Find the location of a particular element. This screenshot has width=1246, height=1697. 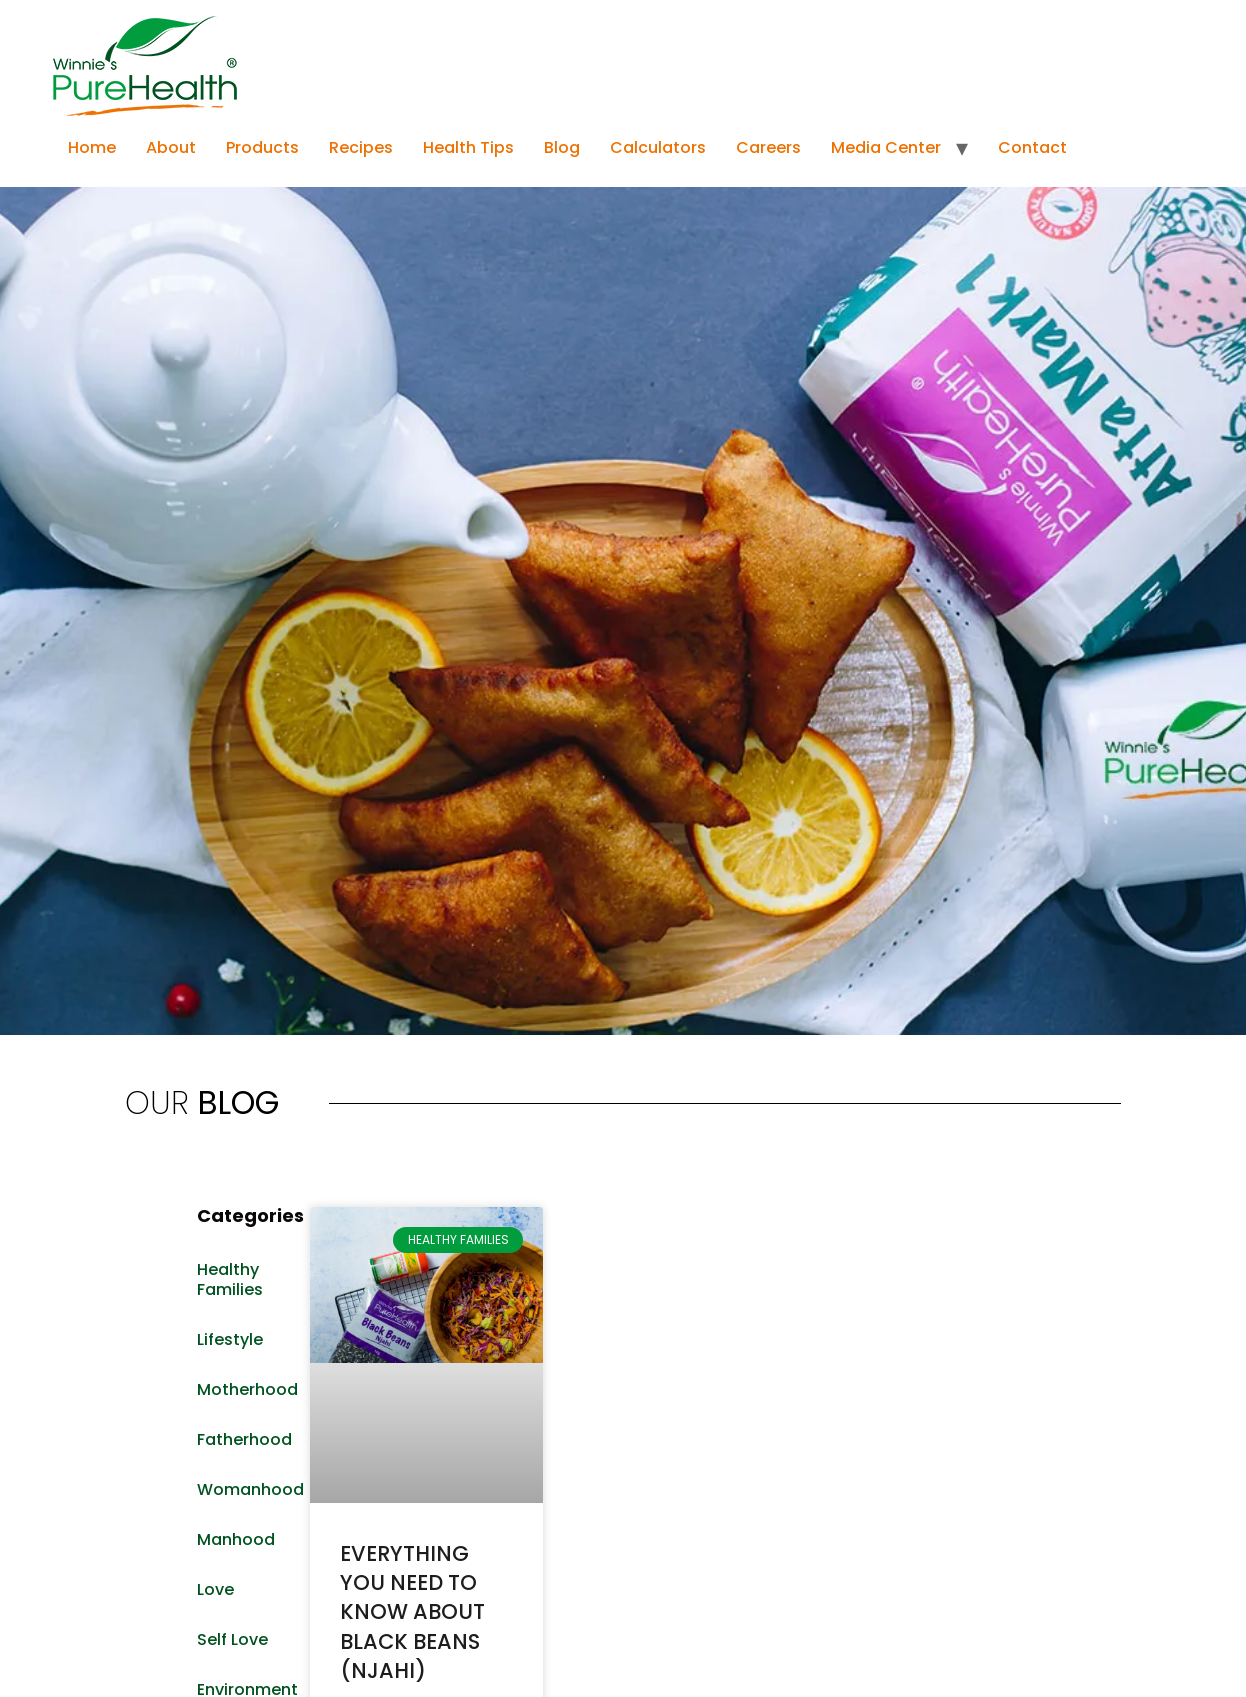

Blog is located at coordinates (562, 147).